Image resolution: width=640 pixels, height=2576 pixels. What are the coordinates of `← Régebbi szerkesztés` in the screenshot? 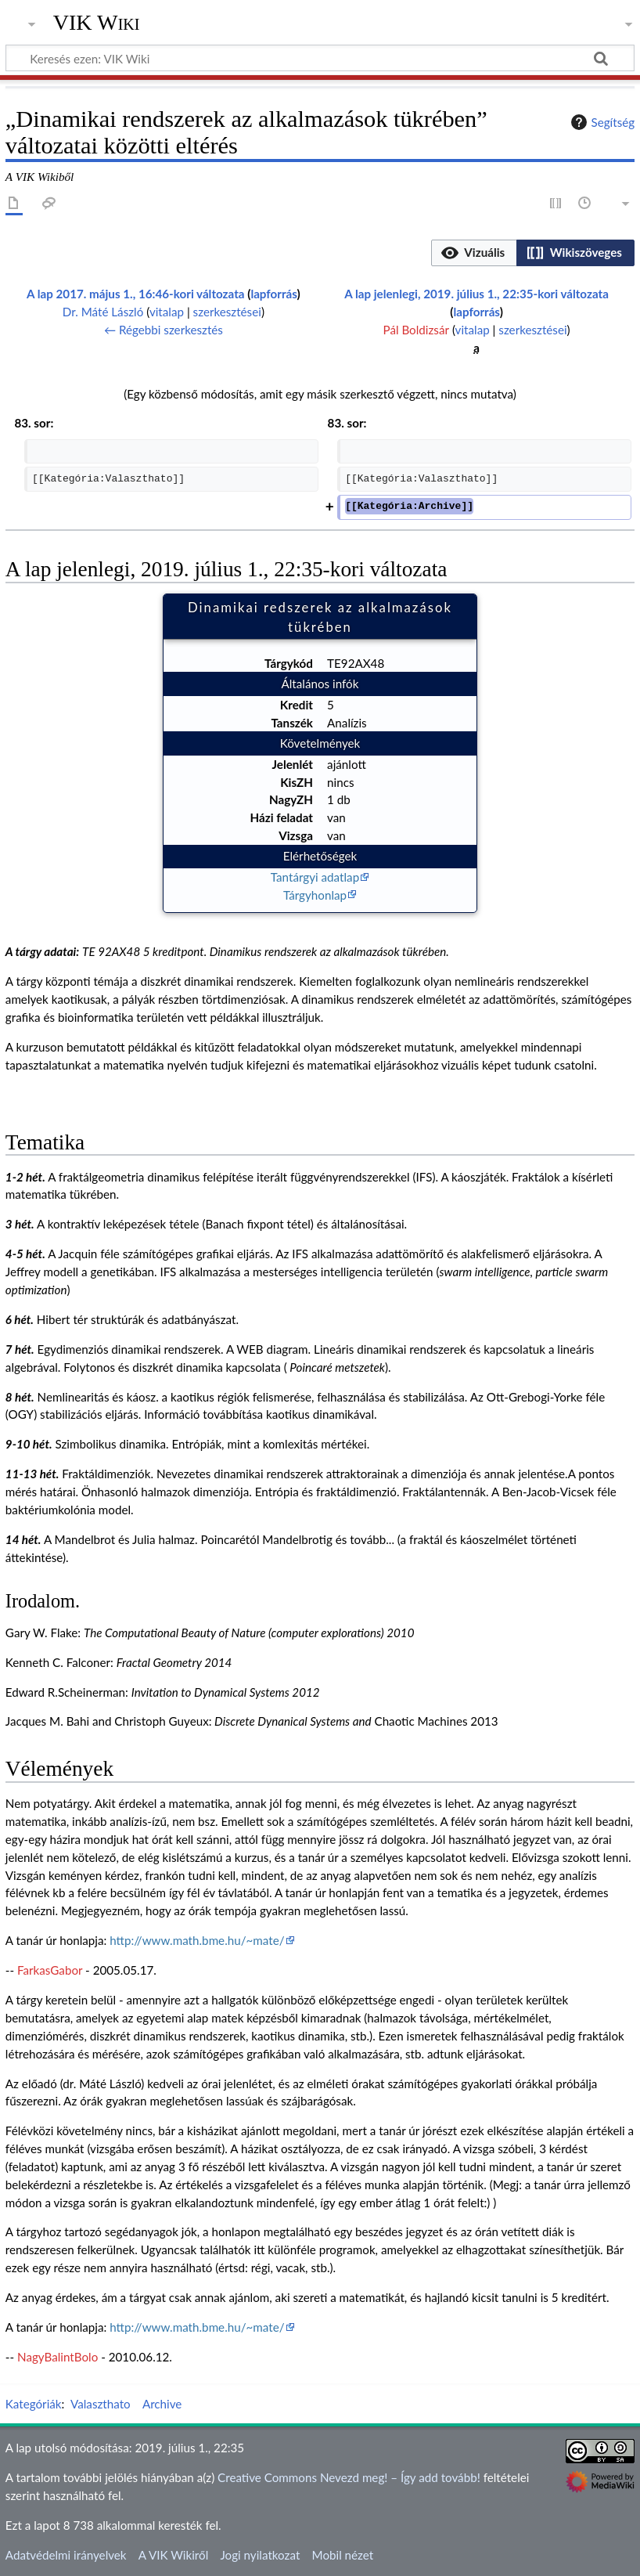 It's located at (163, 330).